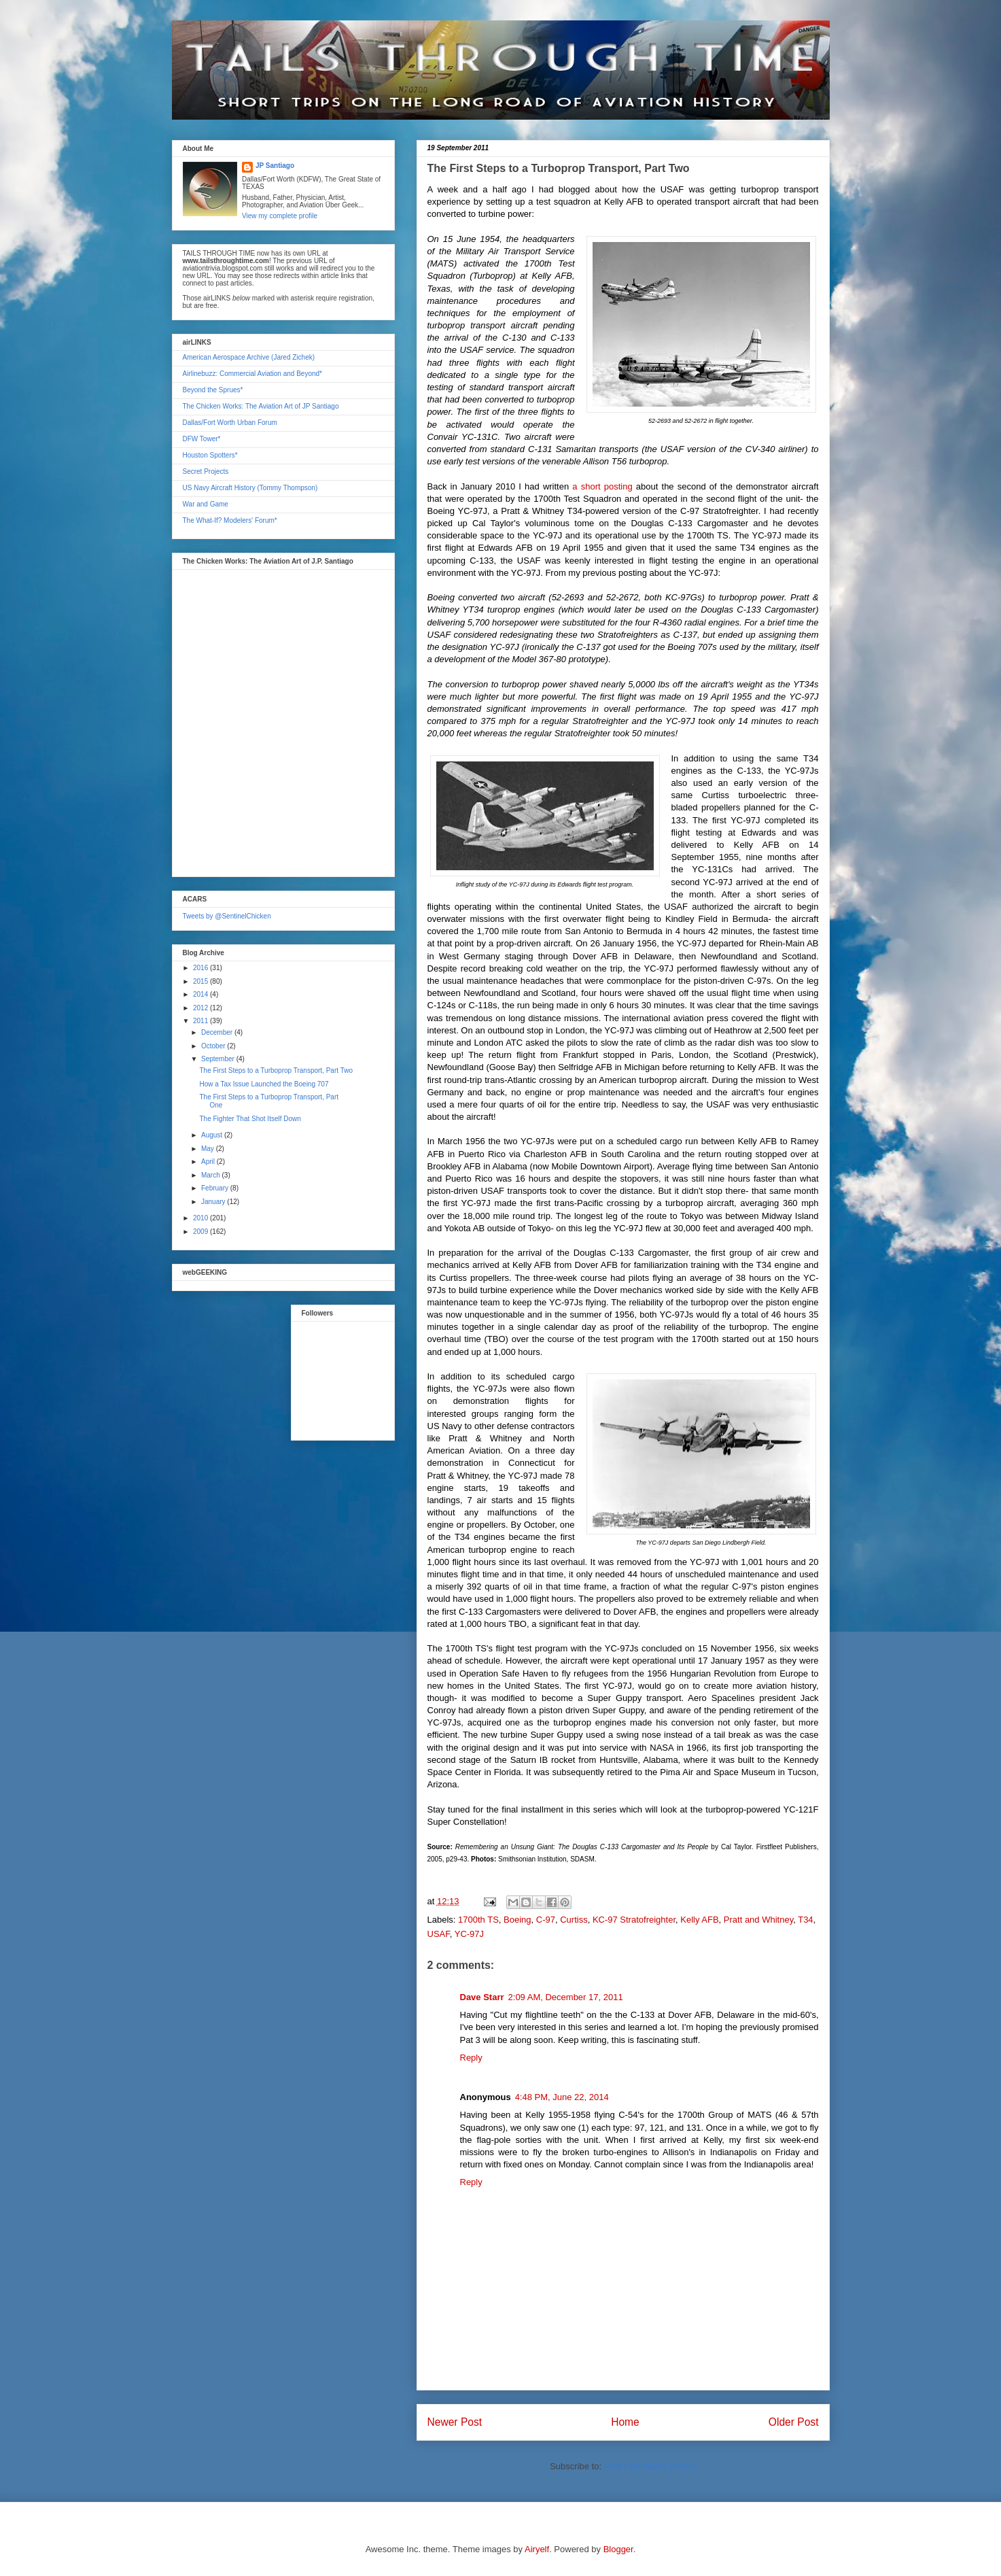 The image size is (1001, 2576). What do you see at coordinates (471, 2058) in the screenshot?
I see `Reply` at bounding box center [471, 2058].